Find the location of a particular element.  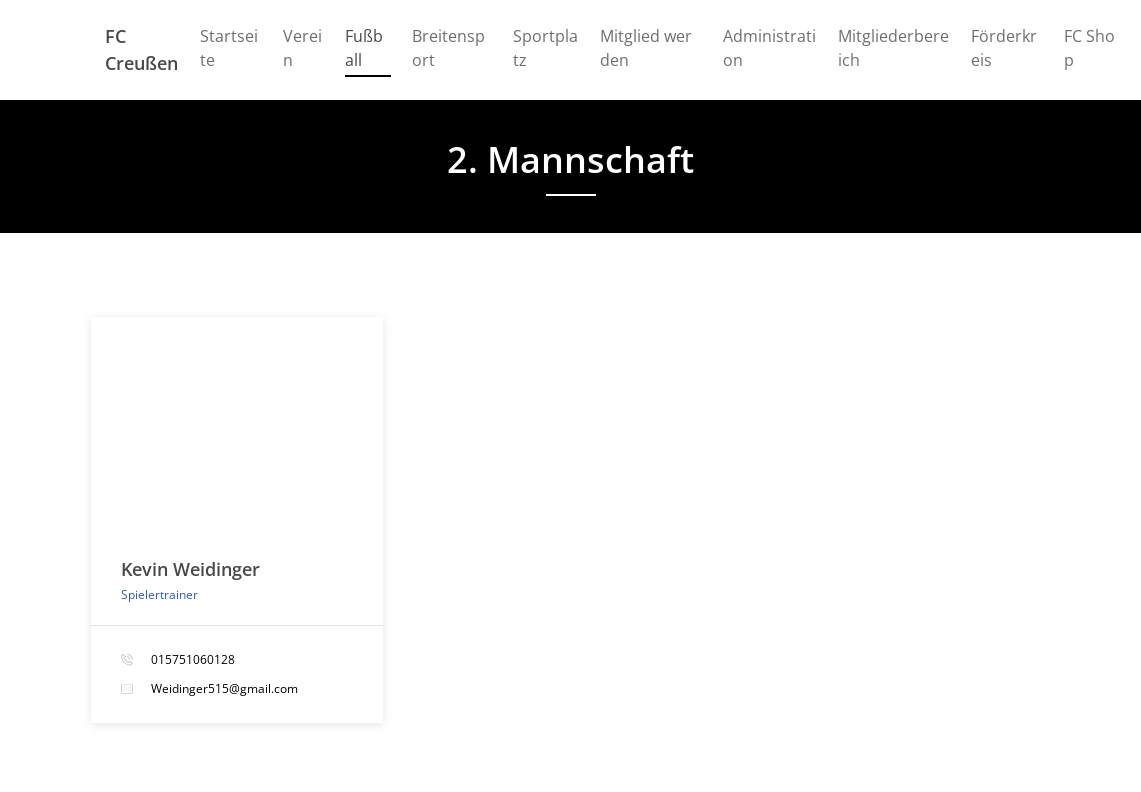

Sportplatz is located at coordinates (545, 48).